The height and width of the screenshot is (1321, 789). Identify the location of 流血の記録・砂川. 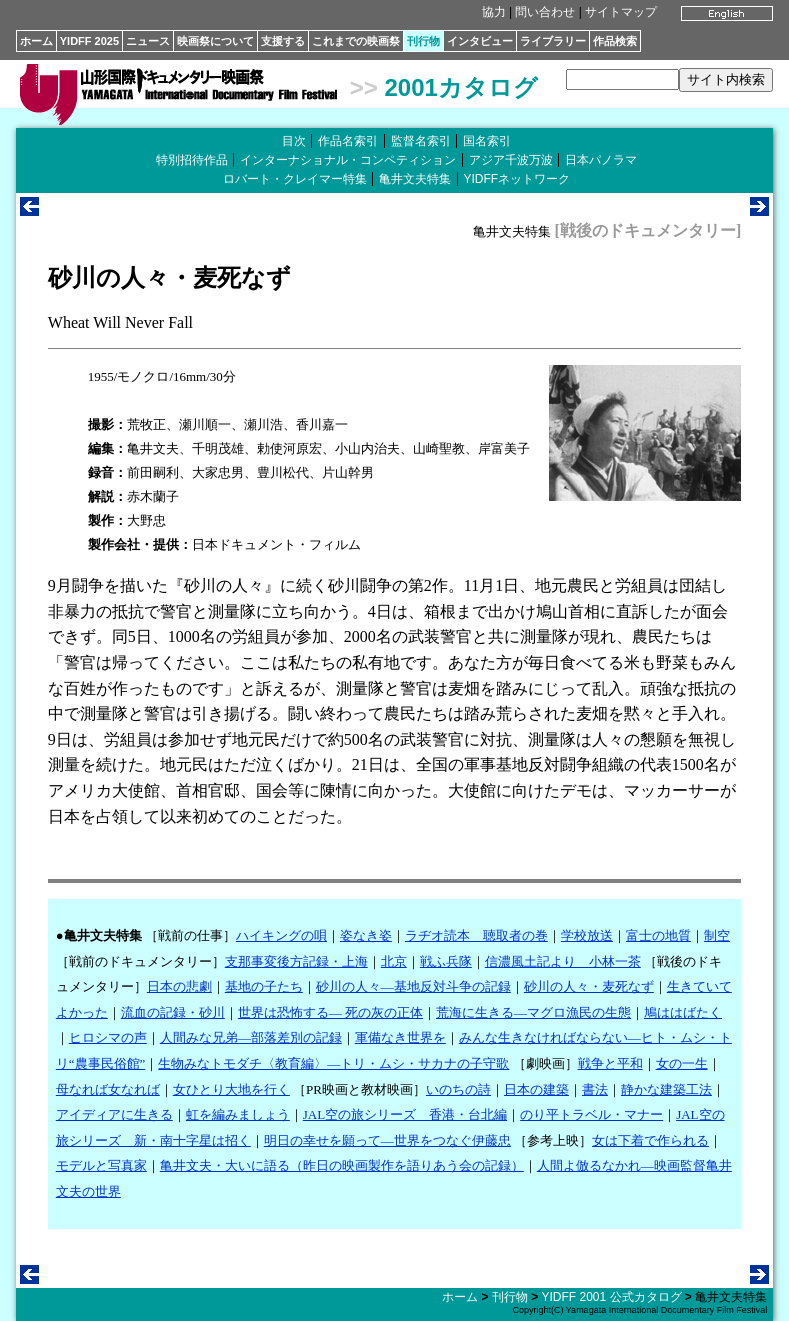
(173, 1012).